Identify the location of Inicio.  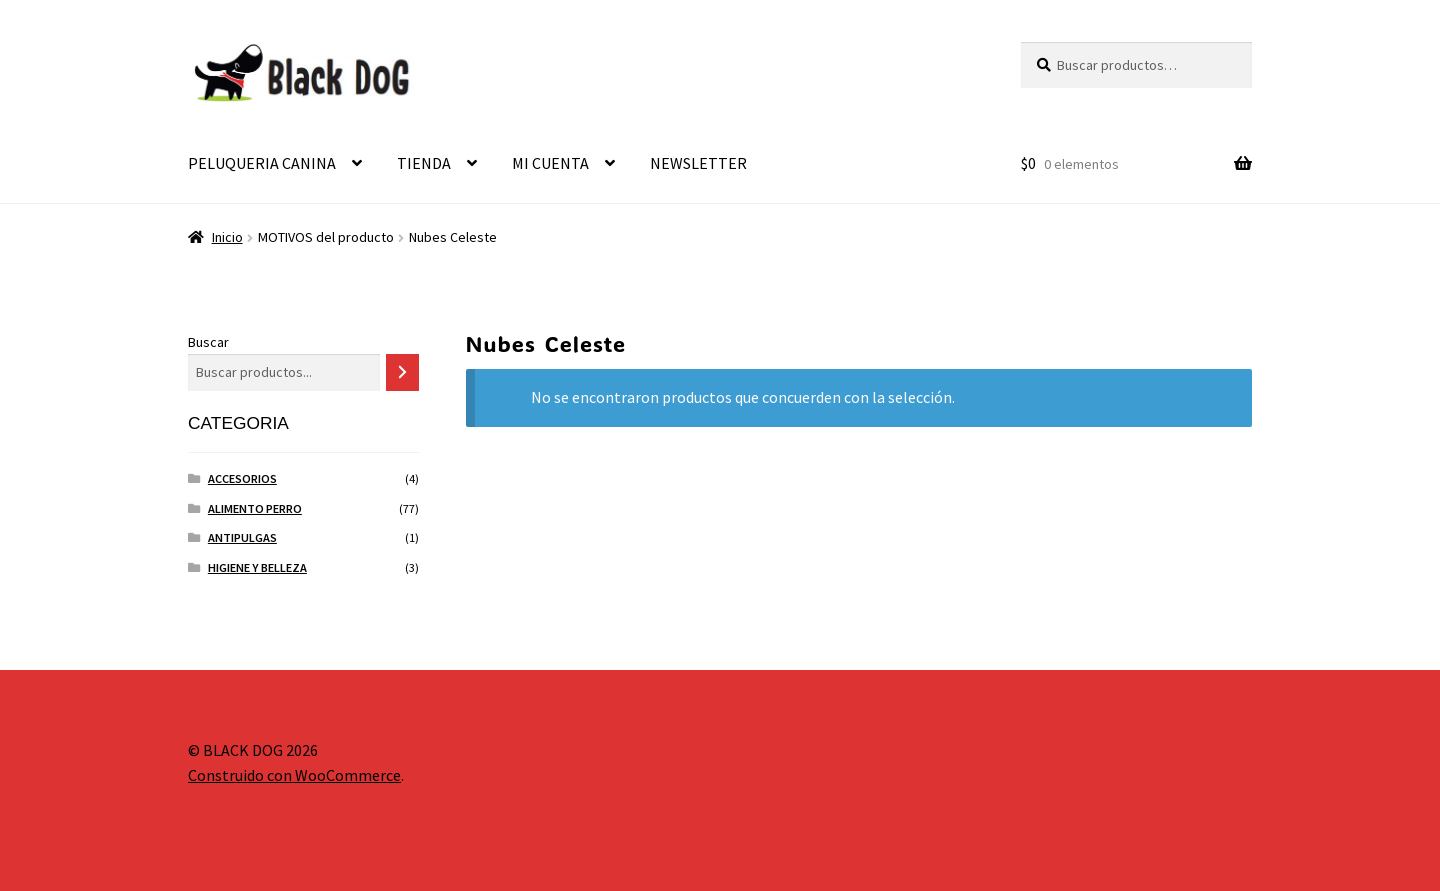
(227, 237).